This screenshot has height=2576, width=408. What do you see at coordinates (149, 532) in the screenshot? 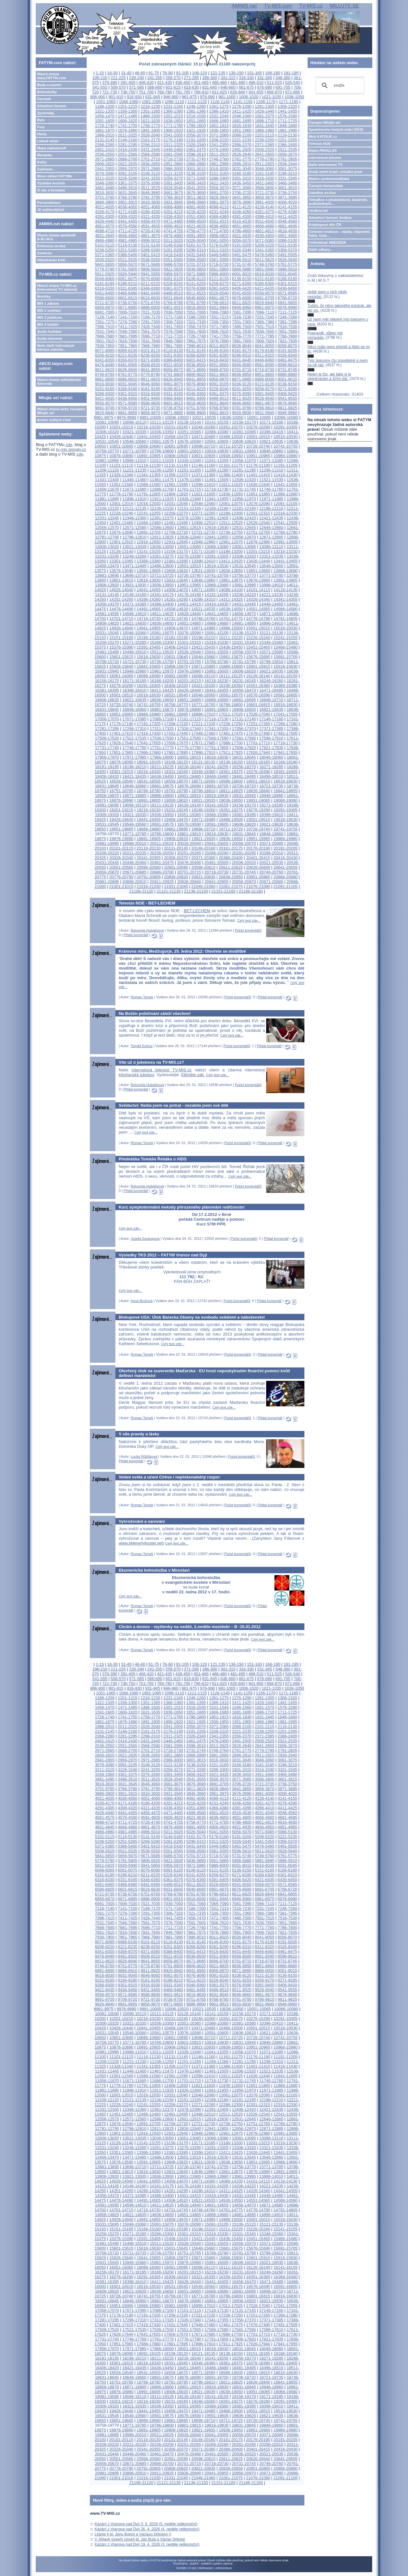
I see `12691-12705` at bounding box center [149, 532].